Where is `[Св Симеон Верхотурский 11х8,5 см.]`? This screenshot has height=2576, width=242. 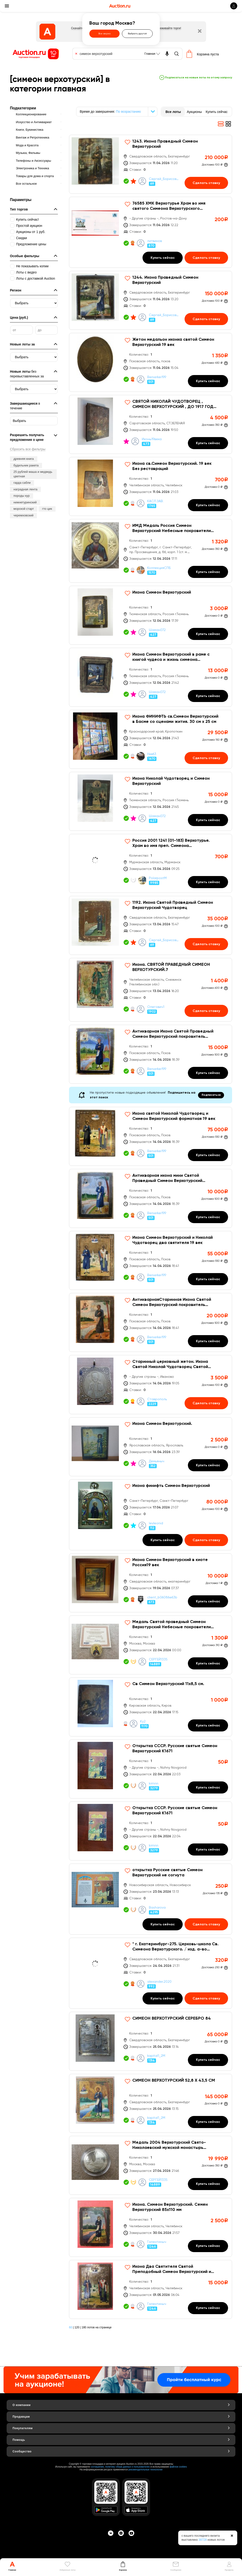
[Св Симеон Верхотурский 11х8,5 см.] is located at coordinates (150, 1706).